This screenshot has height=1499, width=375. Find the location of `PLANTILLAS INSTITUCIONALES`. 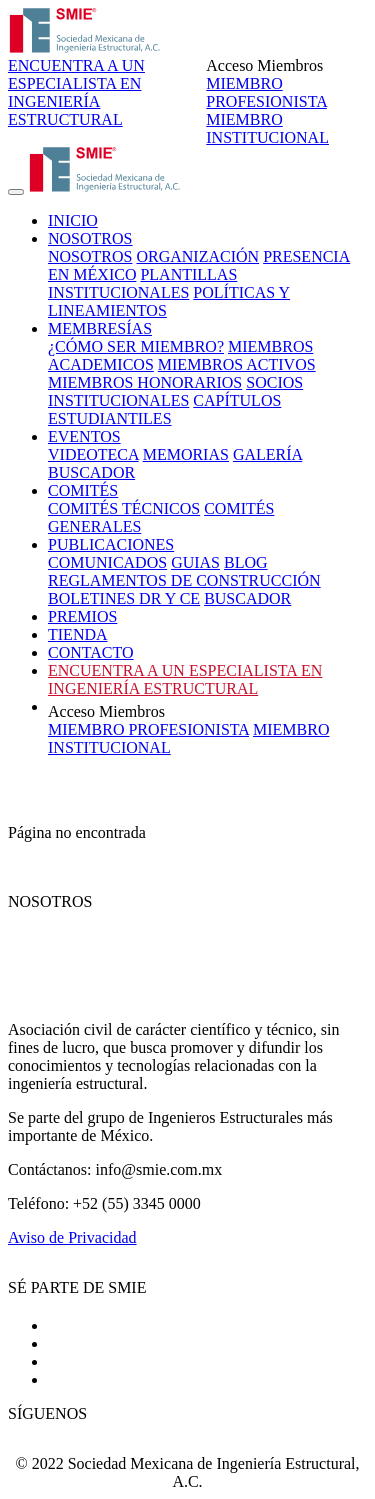

PLANTILLAS INSTITUCIONALES is located at coordinates (142, 283).